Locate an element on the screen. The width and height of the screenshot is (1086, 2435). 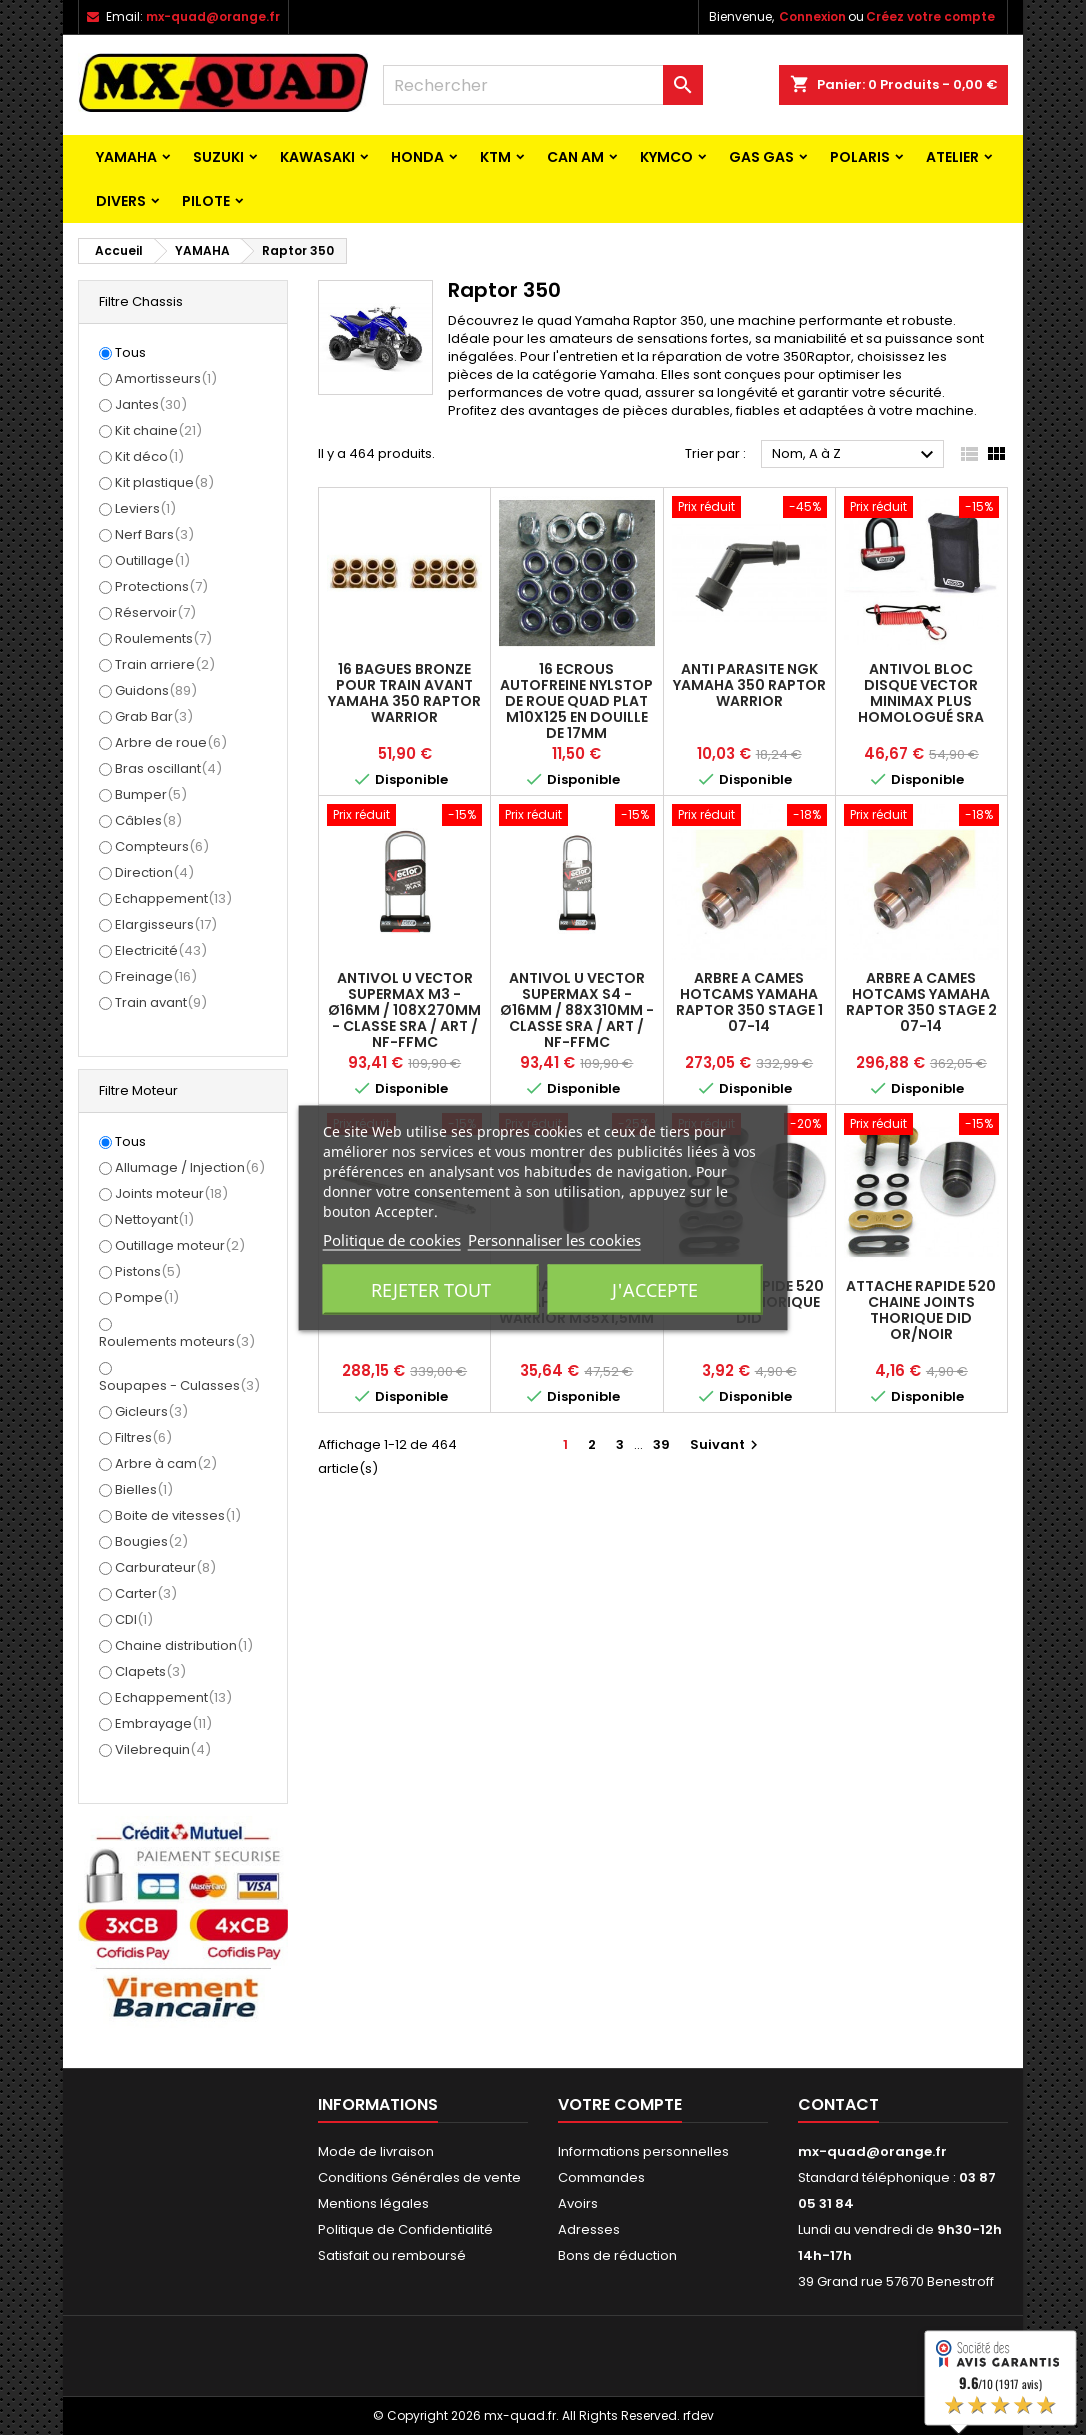
Nerf Bars is located at coordinates (154, 534).